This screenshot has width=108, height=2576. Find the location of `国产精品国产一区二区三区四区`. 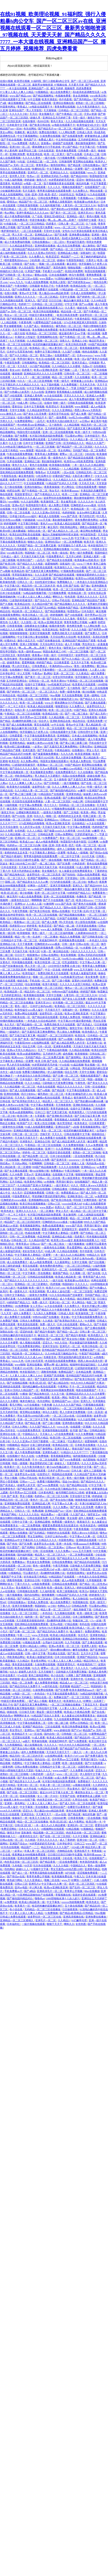

国产精品国产一区二区三区四区 is located at coordinates (75, 446).